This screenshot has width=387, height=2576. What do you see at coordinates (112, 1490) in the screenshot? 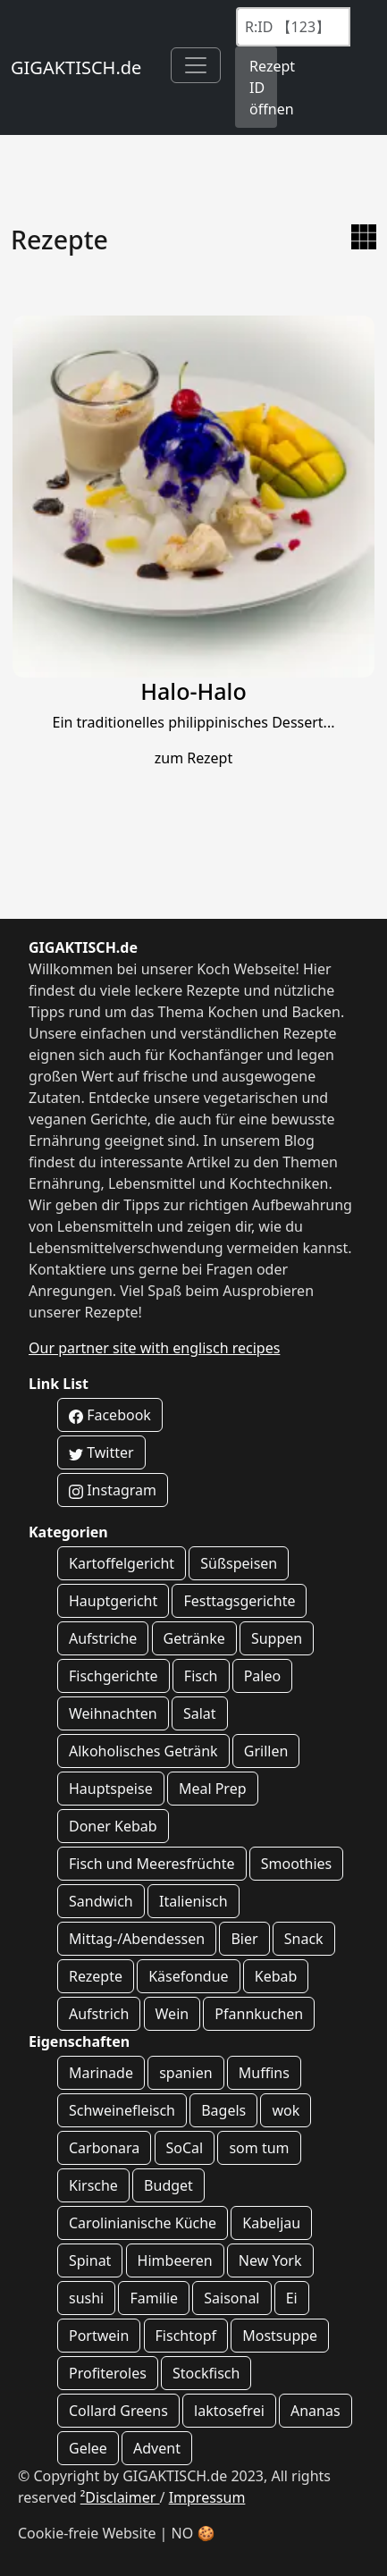
I see `Instagram` at bounding box center [112, 1490].